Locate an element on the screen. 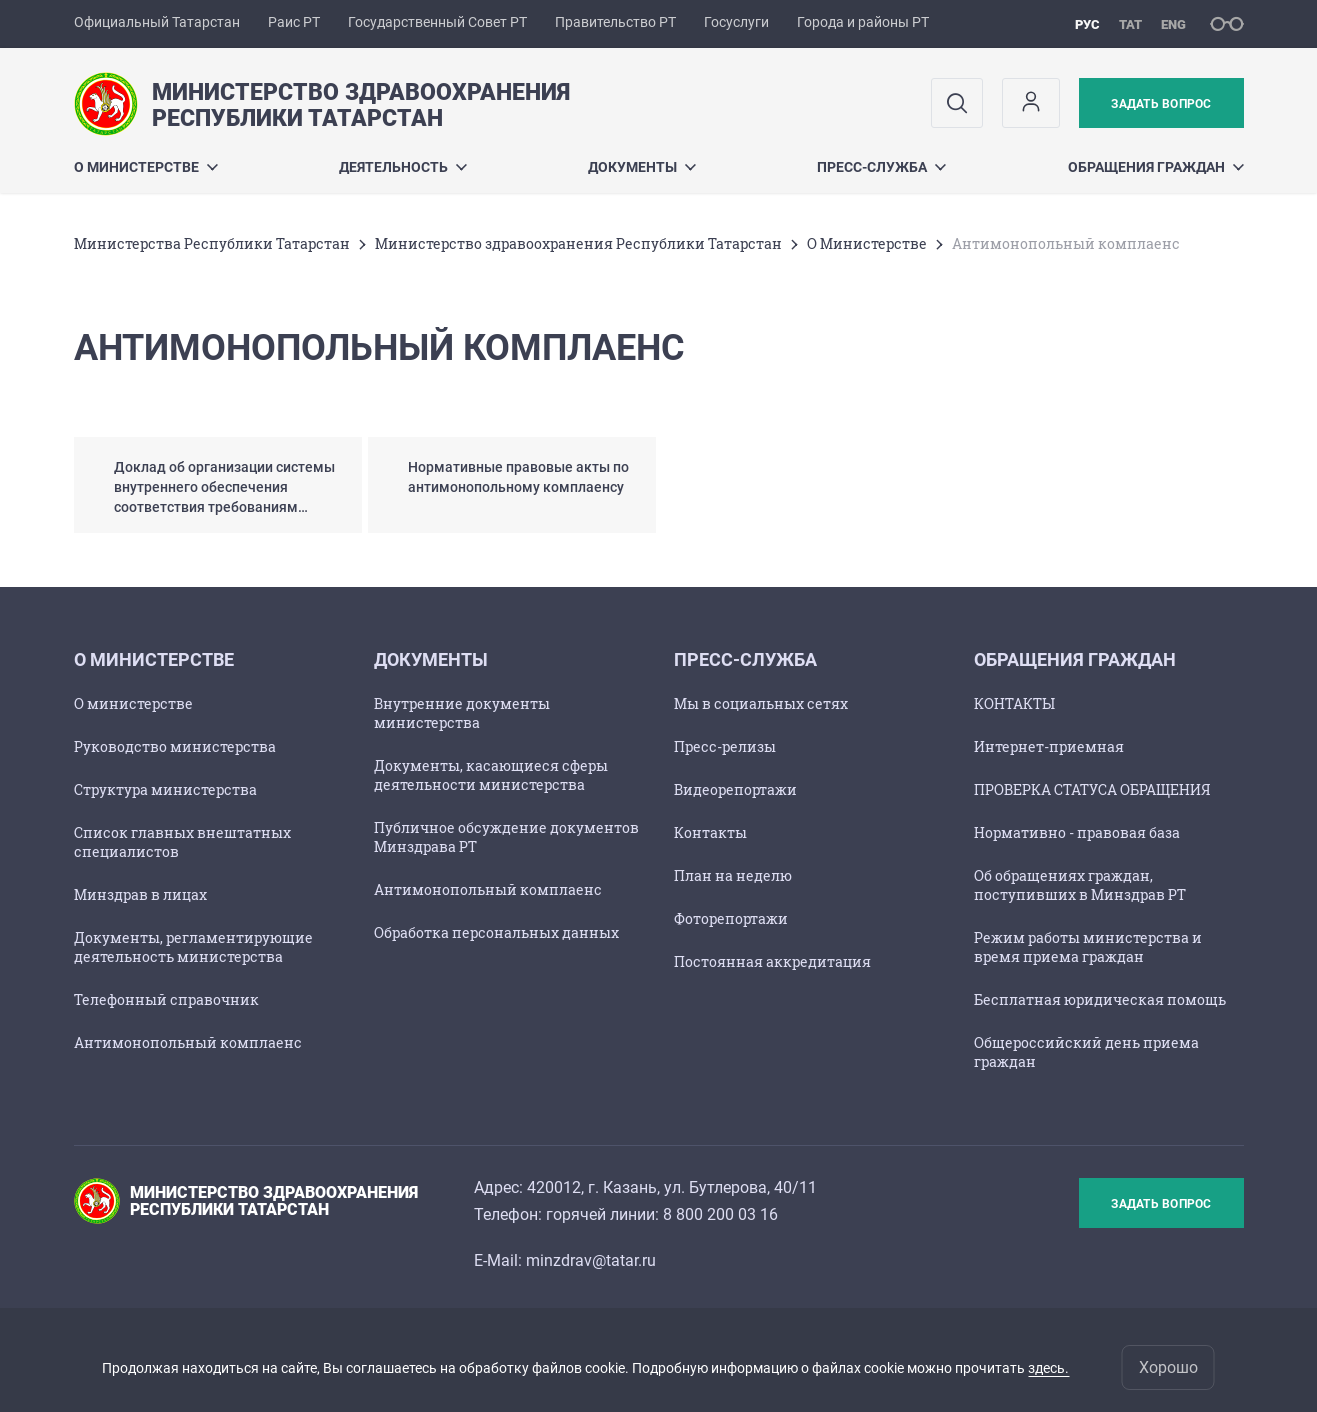 Image resolution: width=1317 pixels, height=1412 pixels. Минздрав в лицах is located at coordinates (140, 894).